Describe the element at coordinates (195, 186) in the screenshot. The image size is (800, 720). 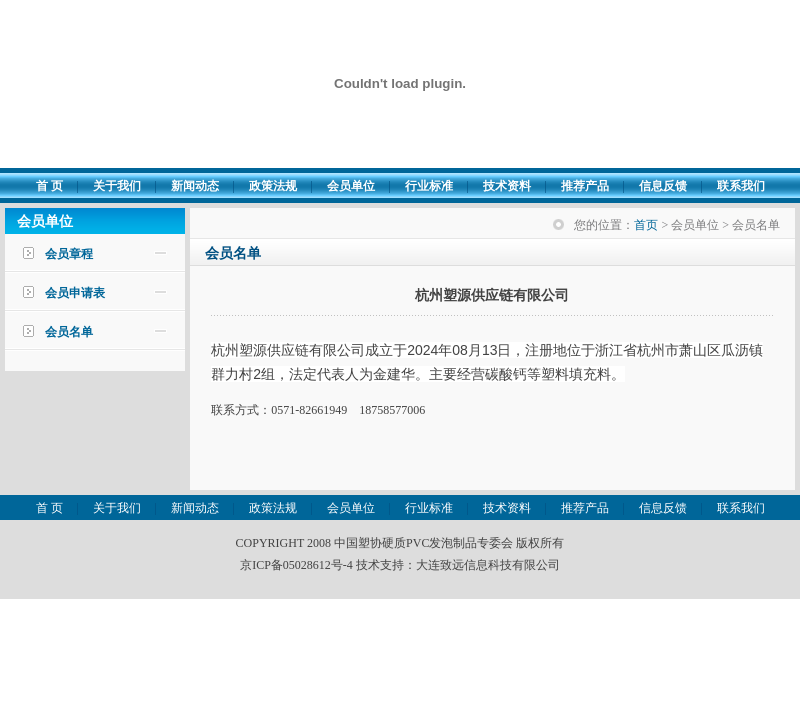
I see `新闻动态` at that location.